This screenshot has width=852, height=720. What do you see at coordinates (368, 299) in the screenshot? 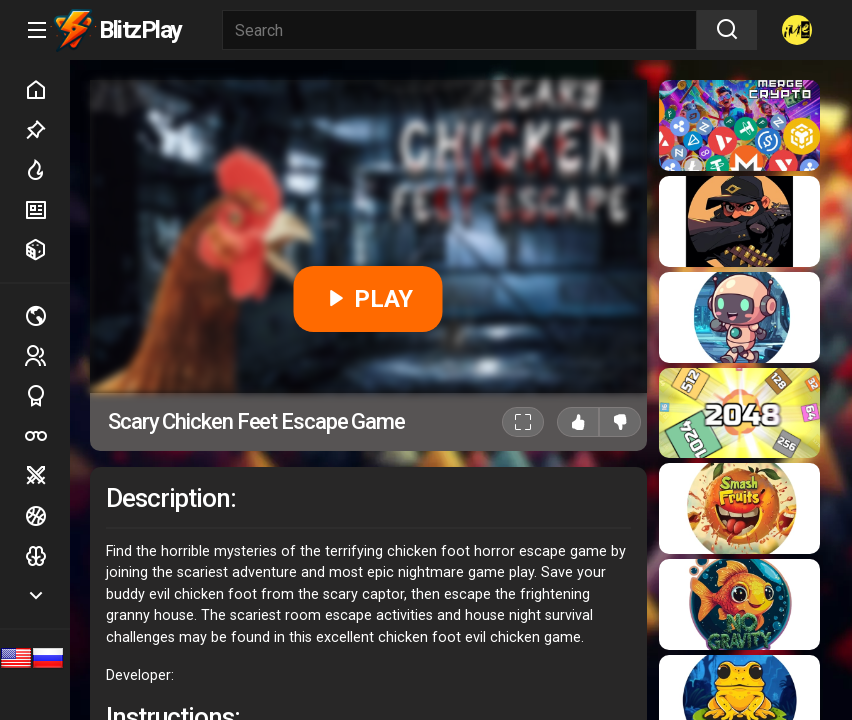
I see `PLAY` at bounding box center [368, 299].